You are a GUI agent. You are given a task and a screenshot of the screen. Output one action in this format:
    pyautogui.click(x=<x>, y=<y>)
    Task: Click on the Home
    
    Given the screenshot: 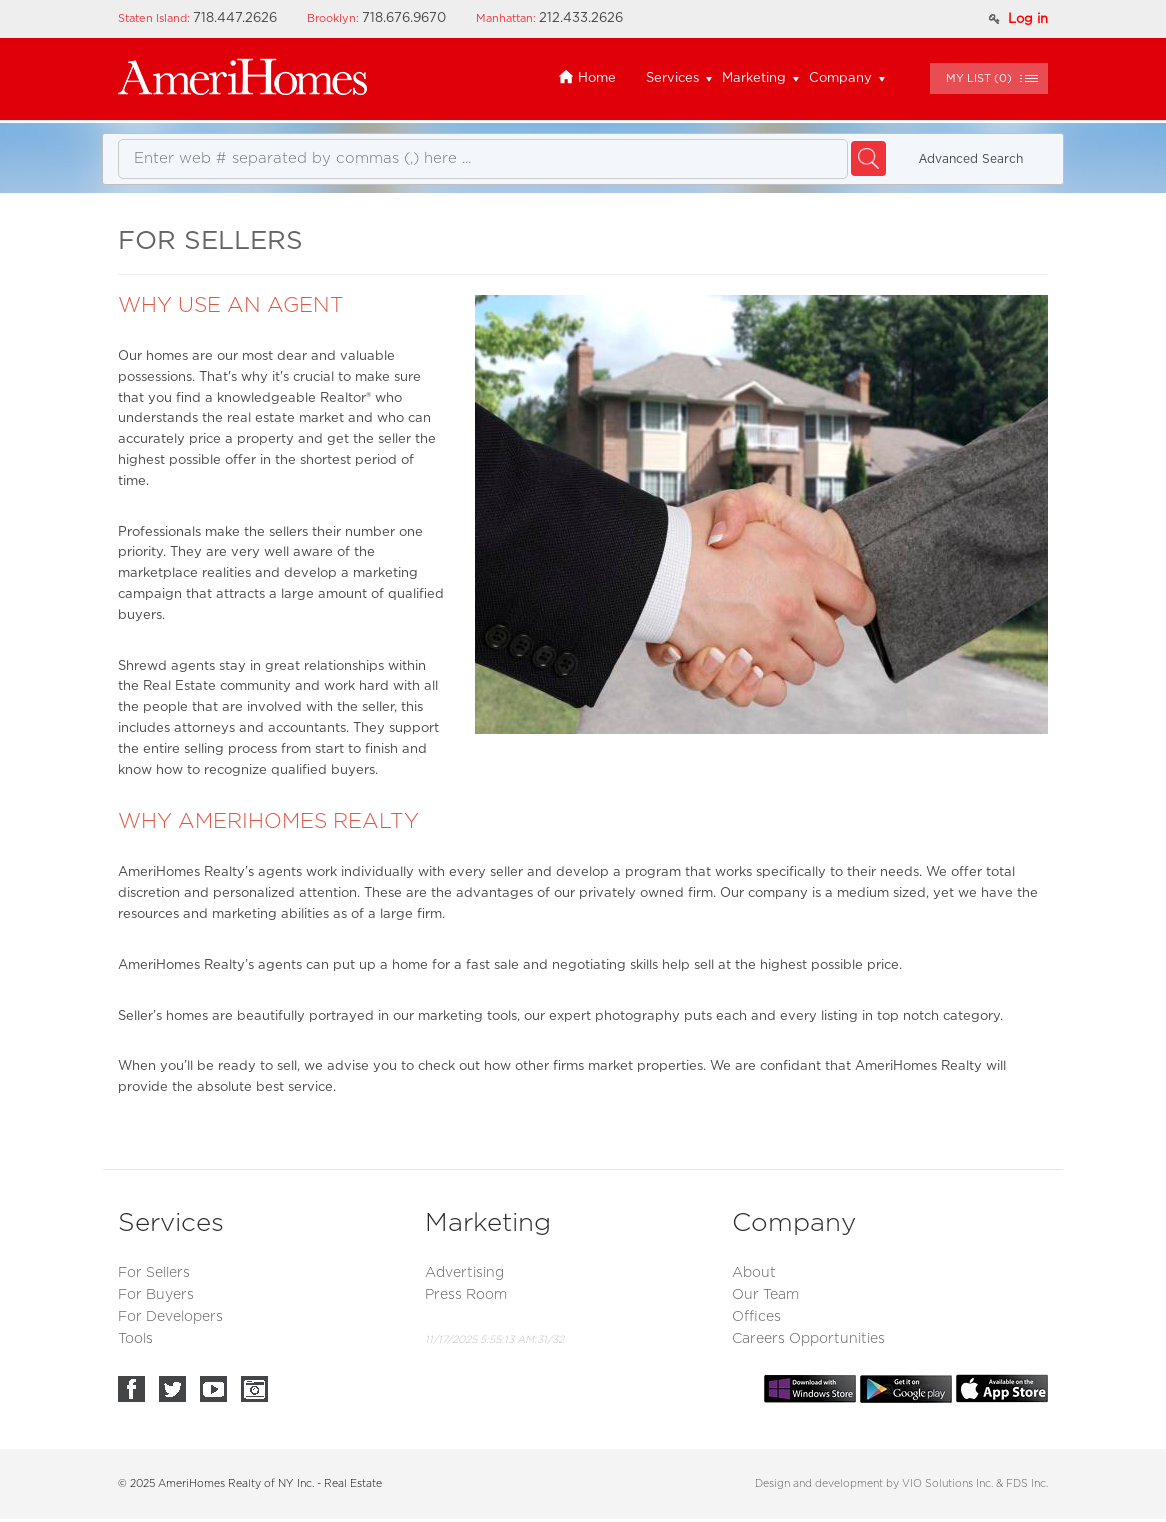 What is the action you would take?
    pyautogui.click(x=587, y=78)
    